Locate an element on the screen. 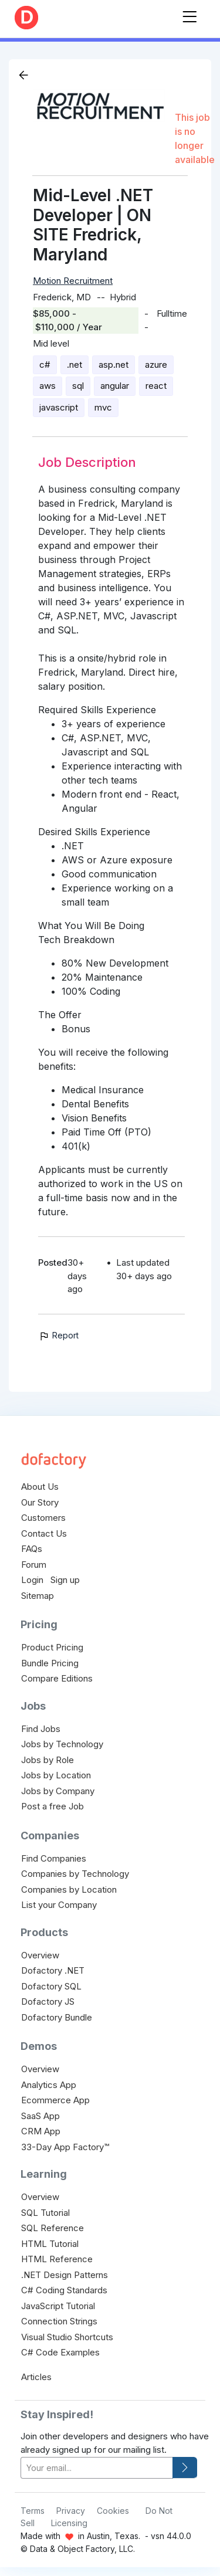  CRM App is located at coordinates (40, 2131).